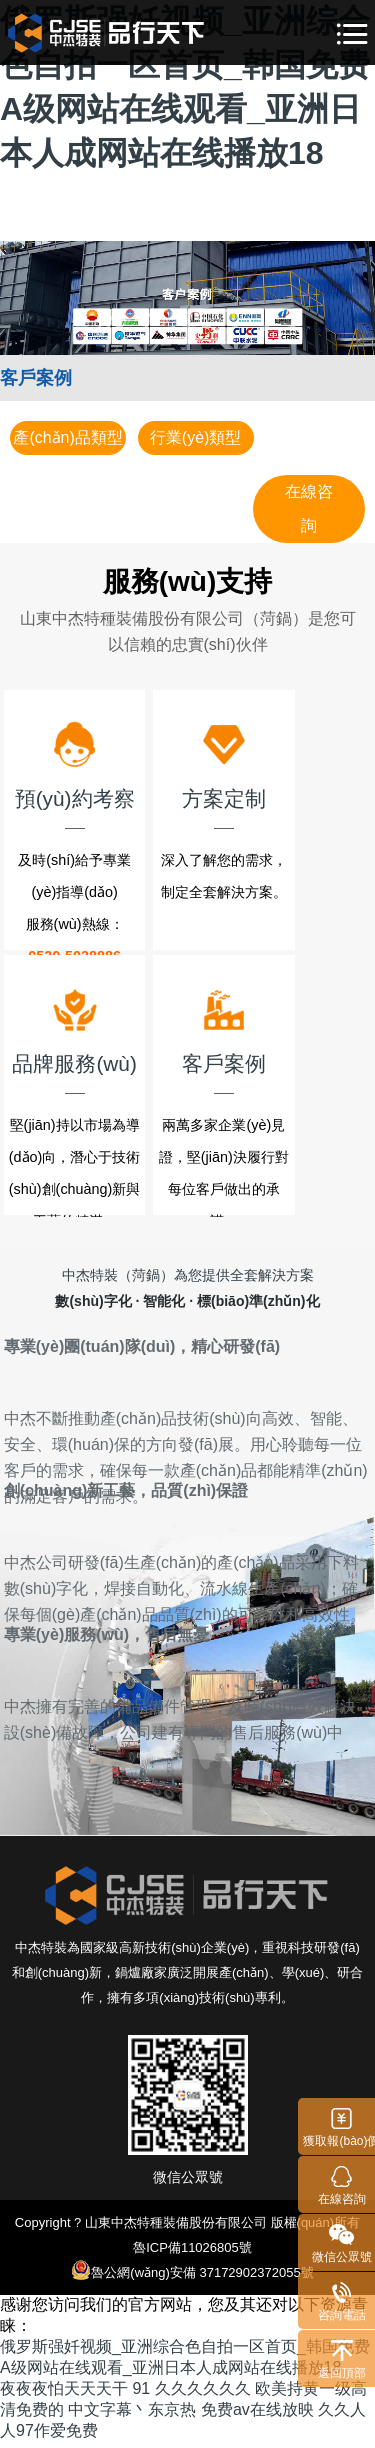 This screenshot has width=375, height=2448. What do you see at coordinates (281, 1035) in the screenshot?
I see `客戶案例` at bounding box center [281, 1035].